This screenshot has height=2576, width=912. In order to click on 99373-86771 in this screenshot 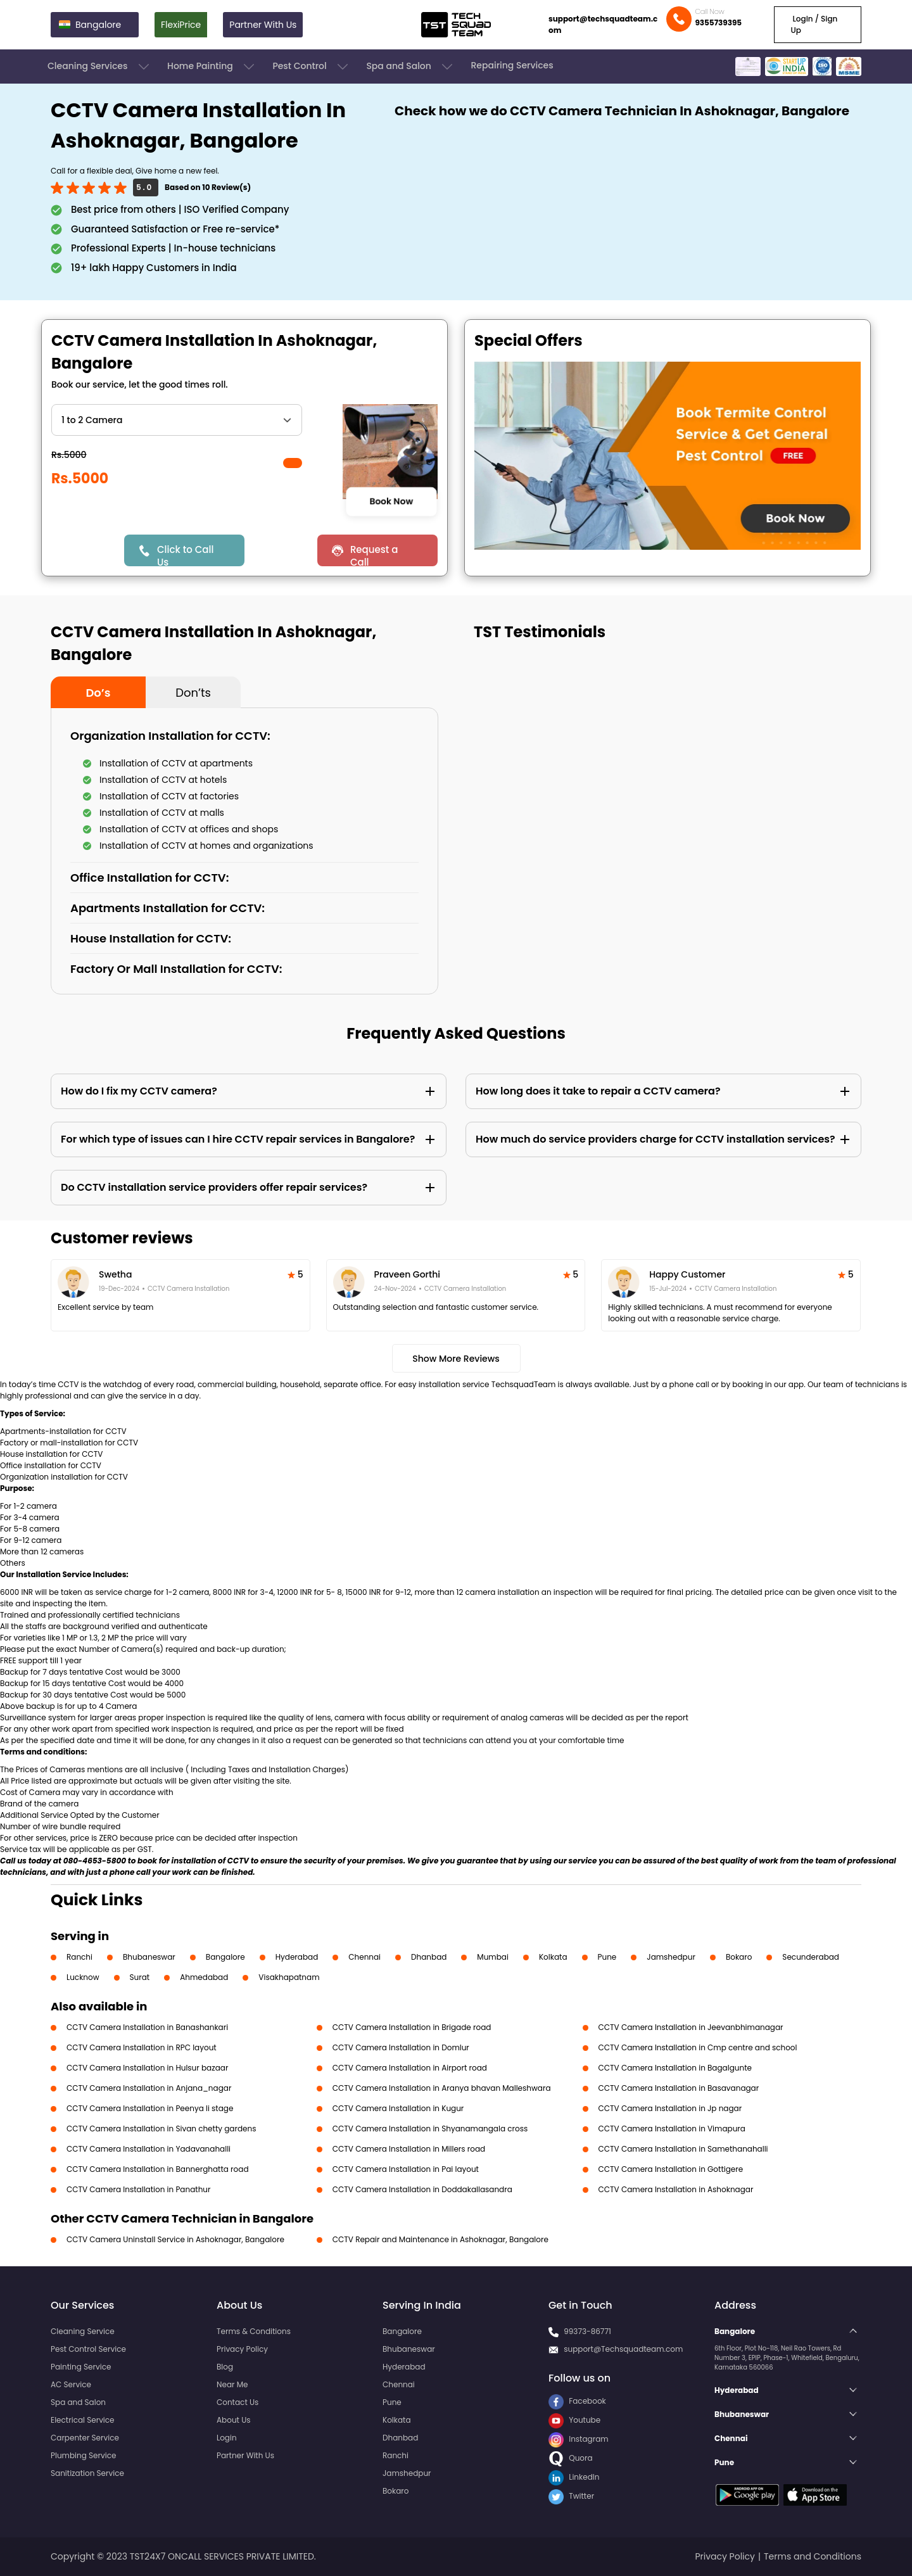, I will do `click(587, 2331)`.